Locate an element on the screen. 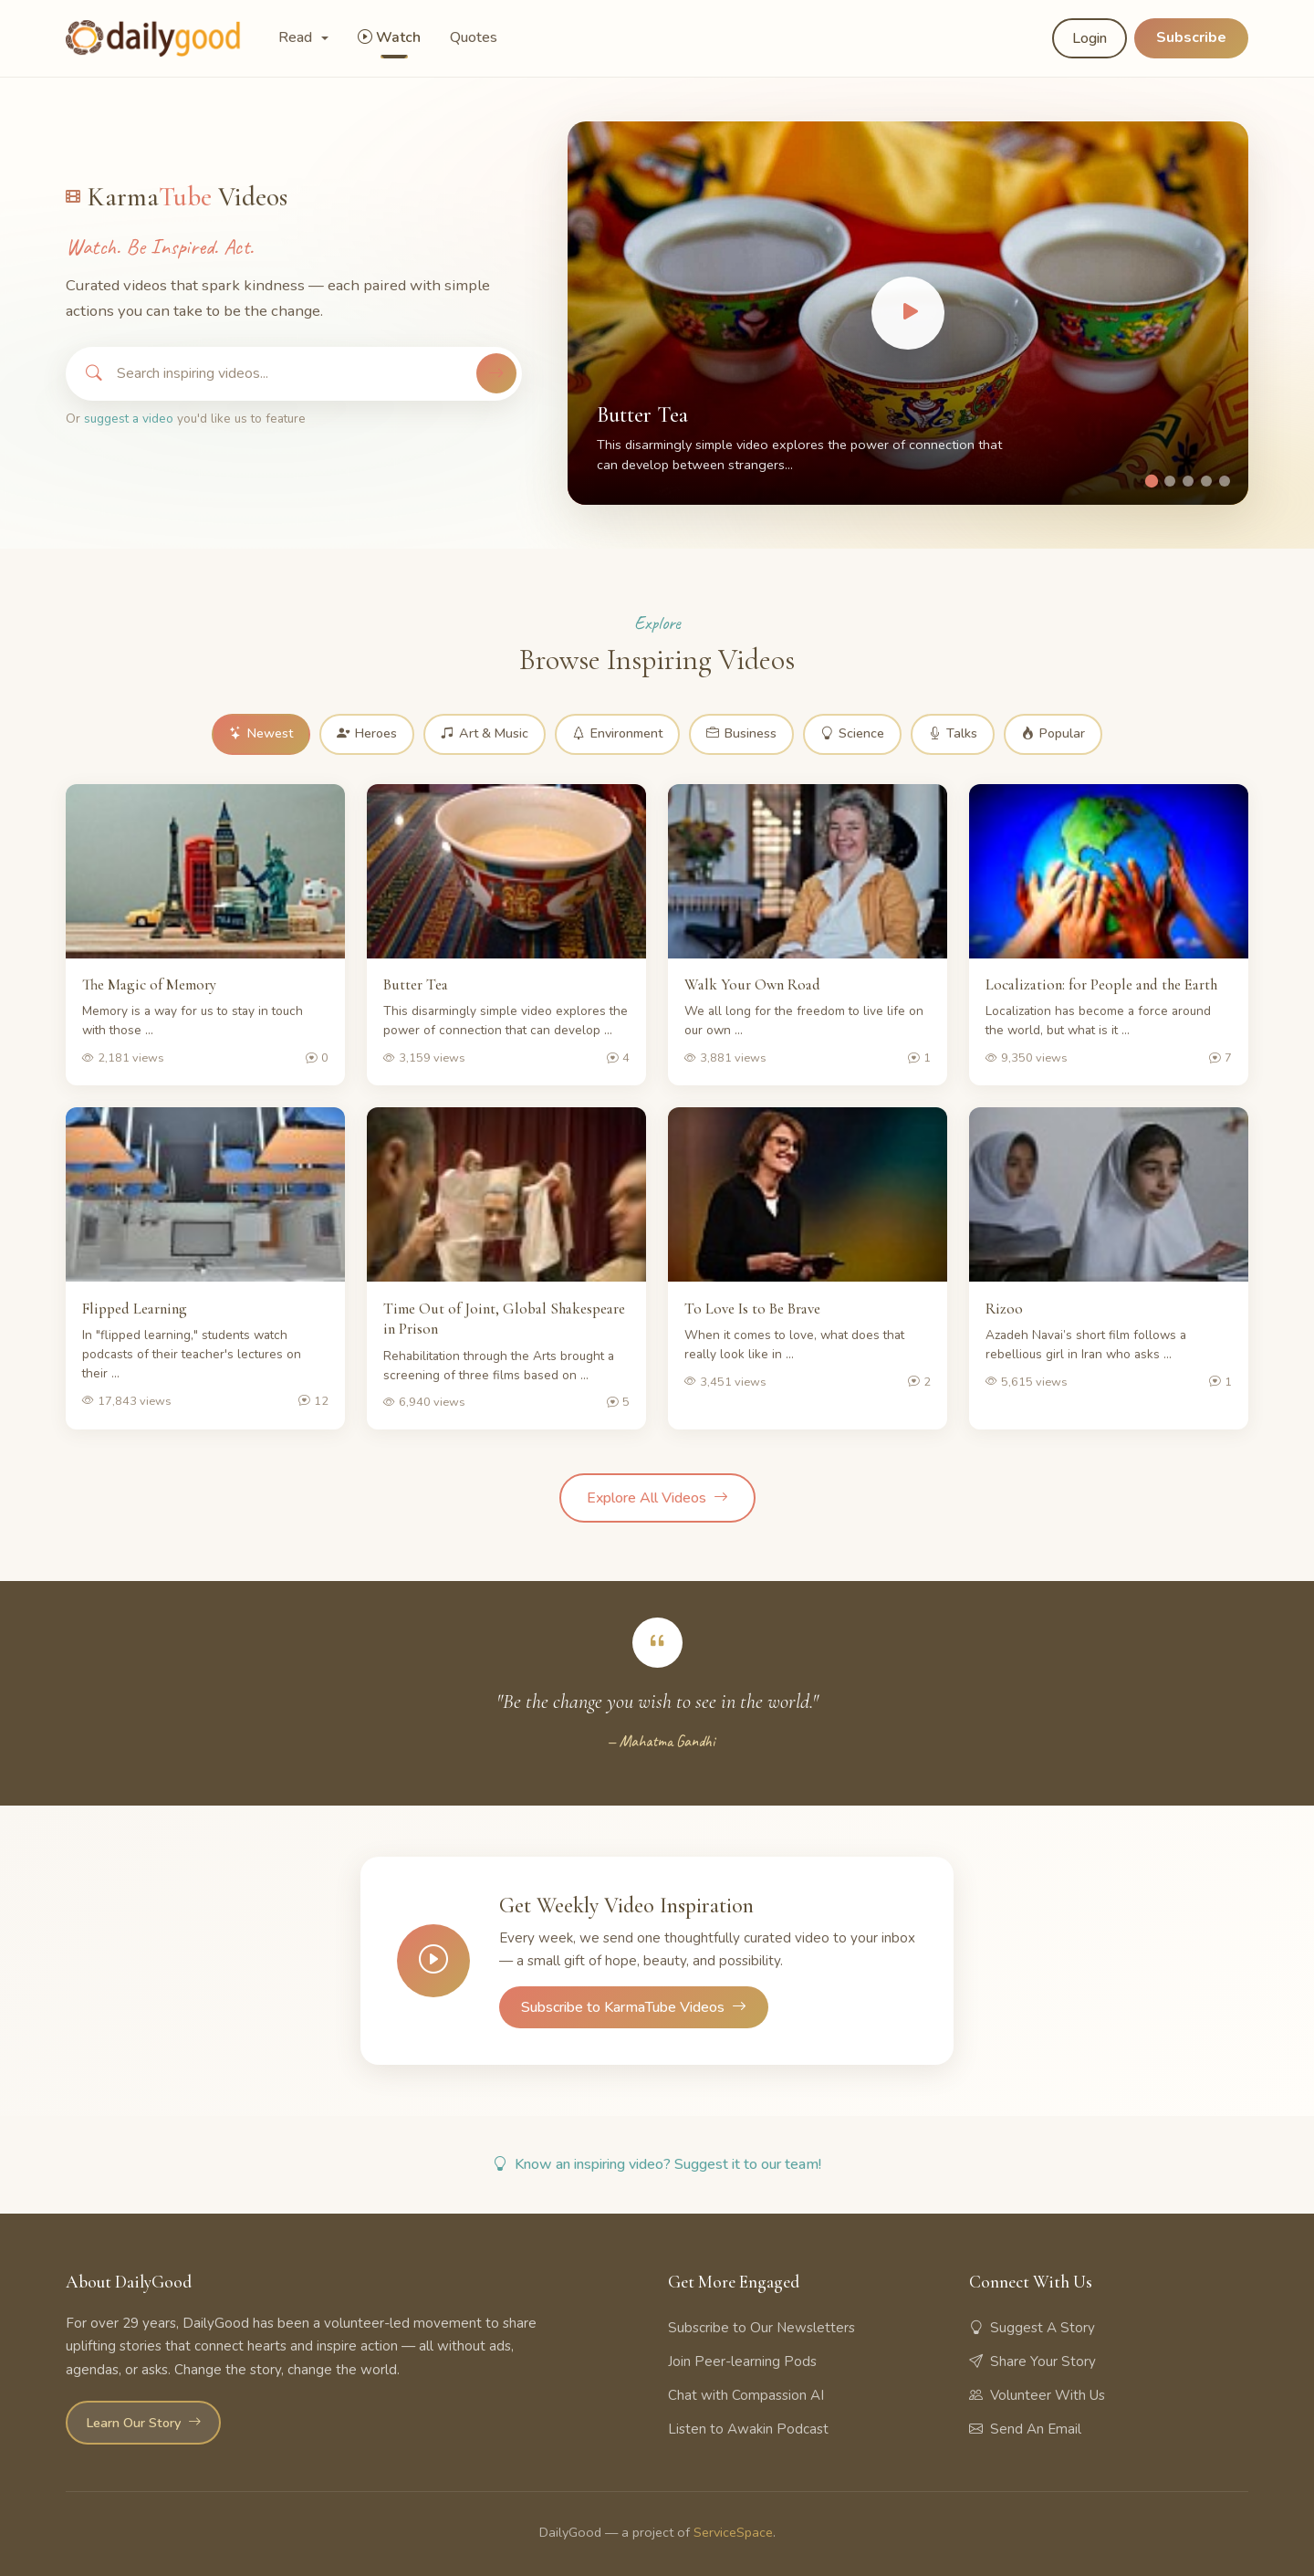 The image size is (1314, 2576). Watch [button] is located at coordinates (389, 37).